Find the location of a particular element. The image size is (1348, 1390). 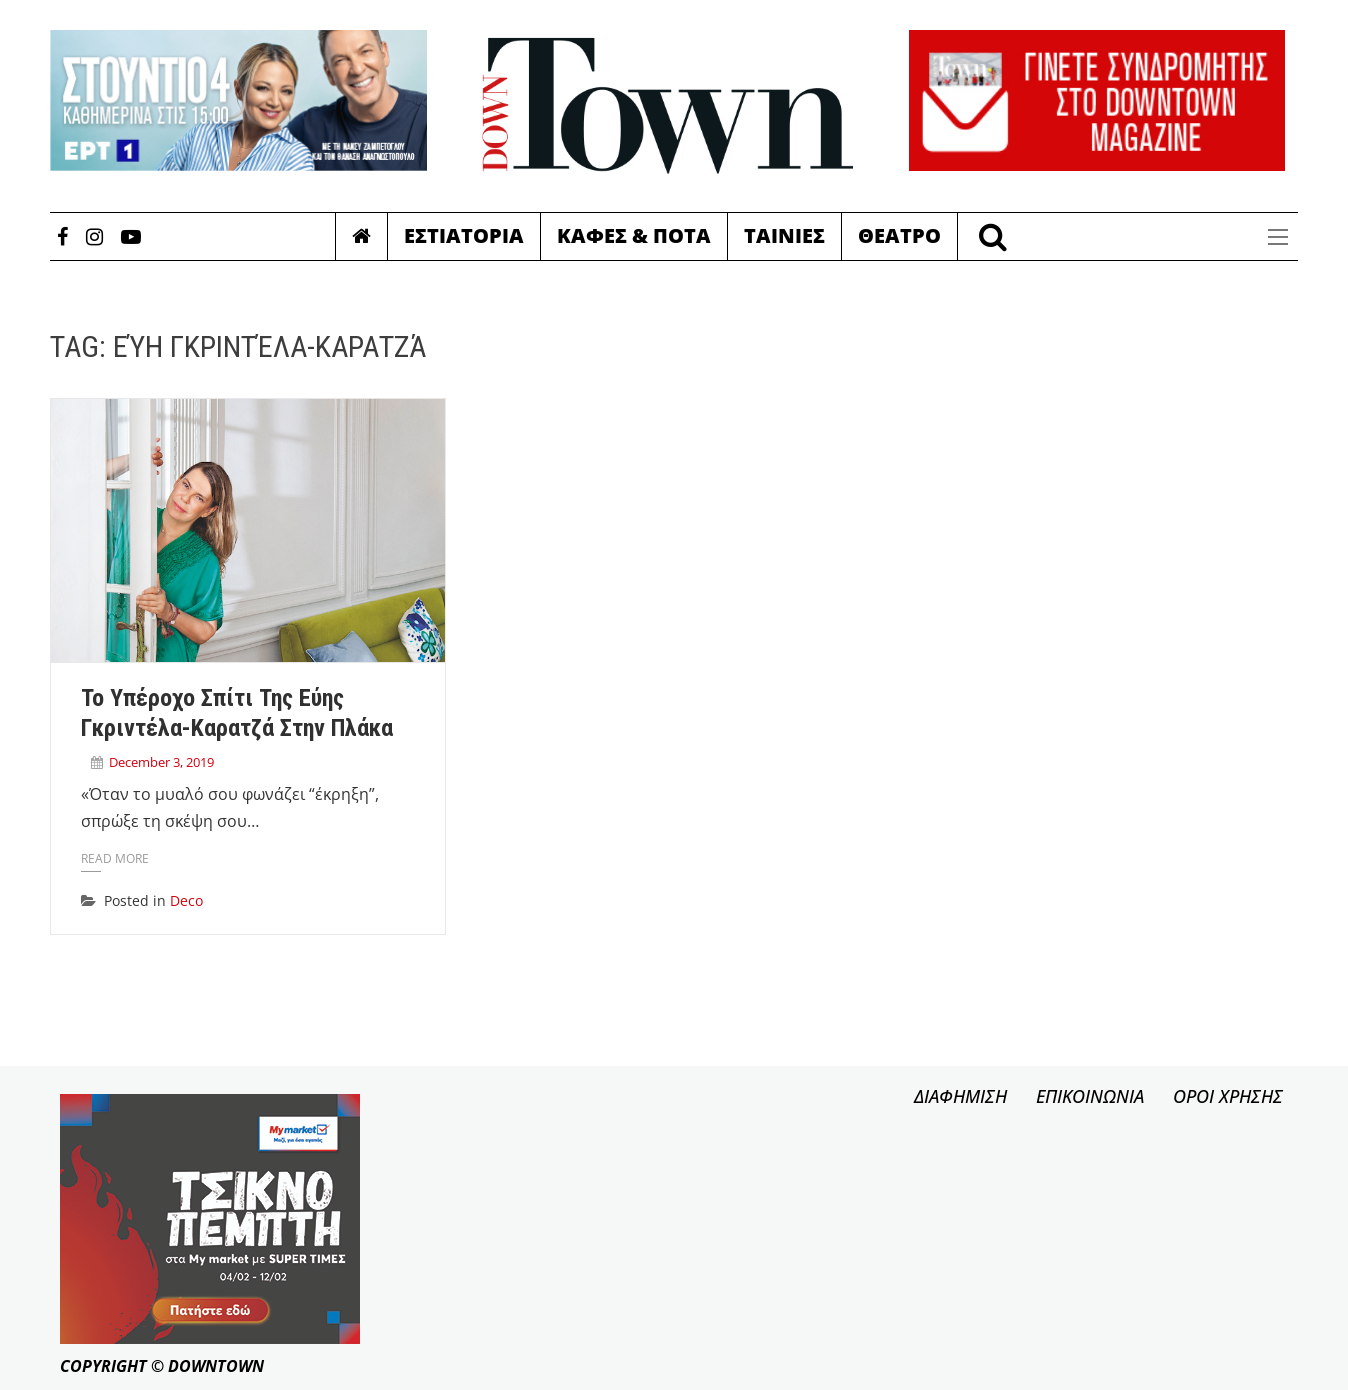

December 3, 2019 is located at coordinates (161, 762).